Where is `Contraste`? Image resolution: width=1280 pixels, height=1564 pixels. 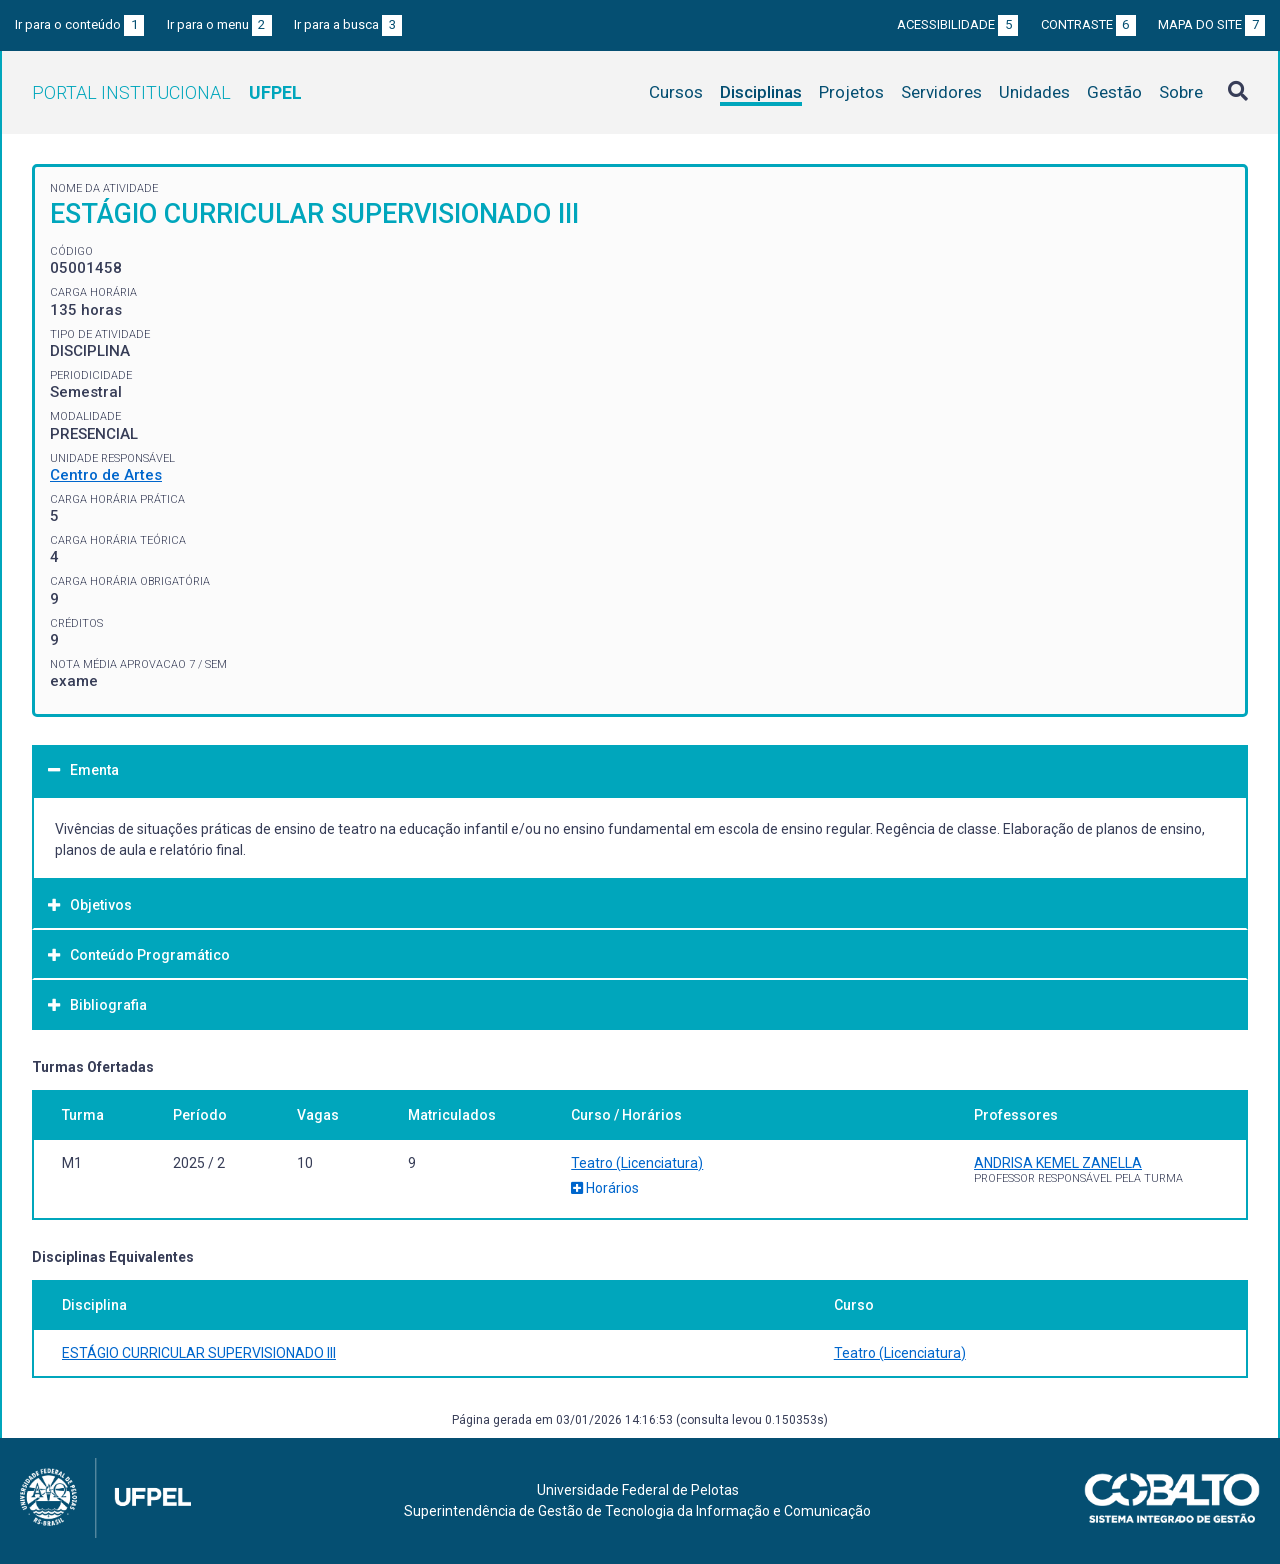
Contraste is located at coordinates (1088, 24).